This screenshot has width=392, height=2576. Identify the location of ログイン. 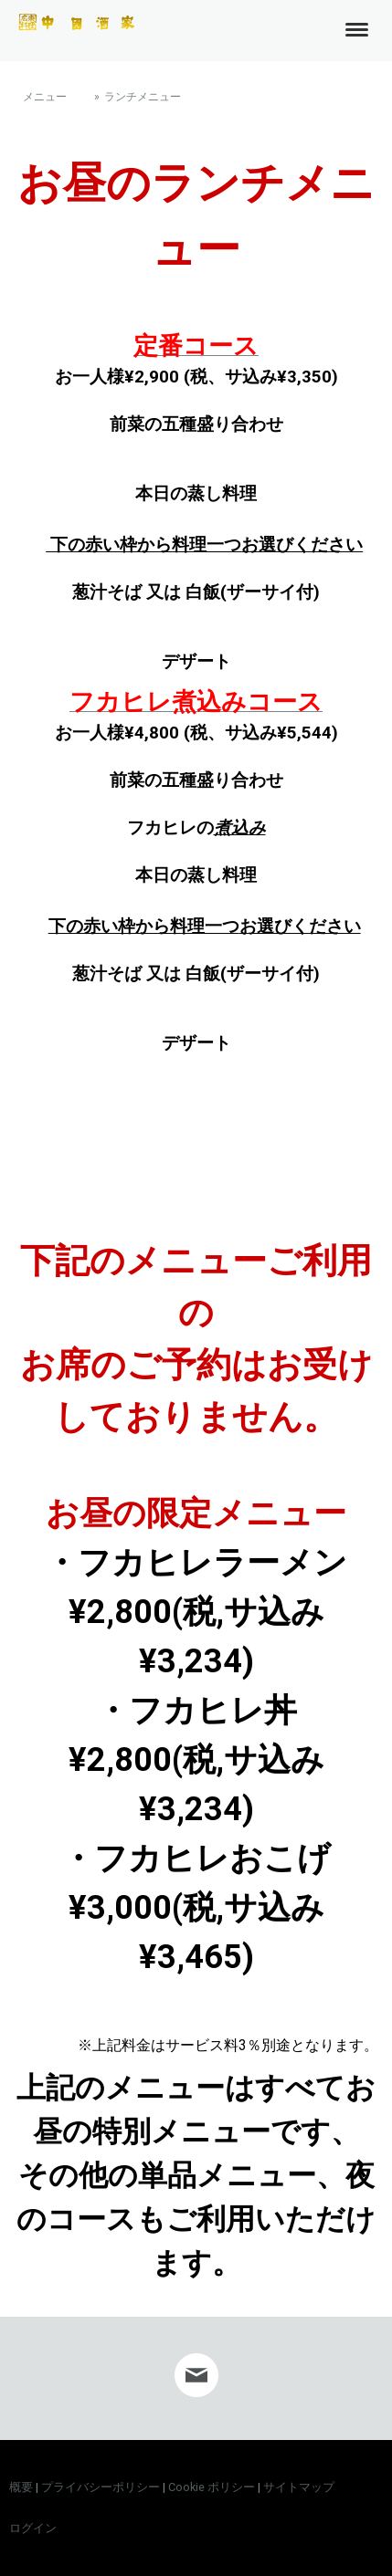
(33, 2528).